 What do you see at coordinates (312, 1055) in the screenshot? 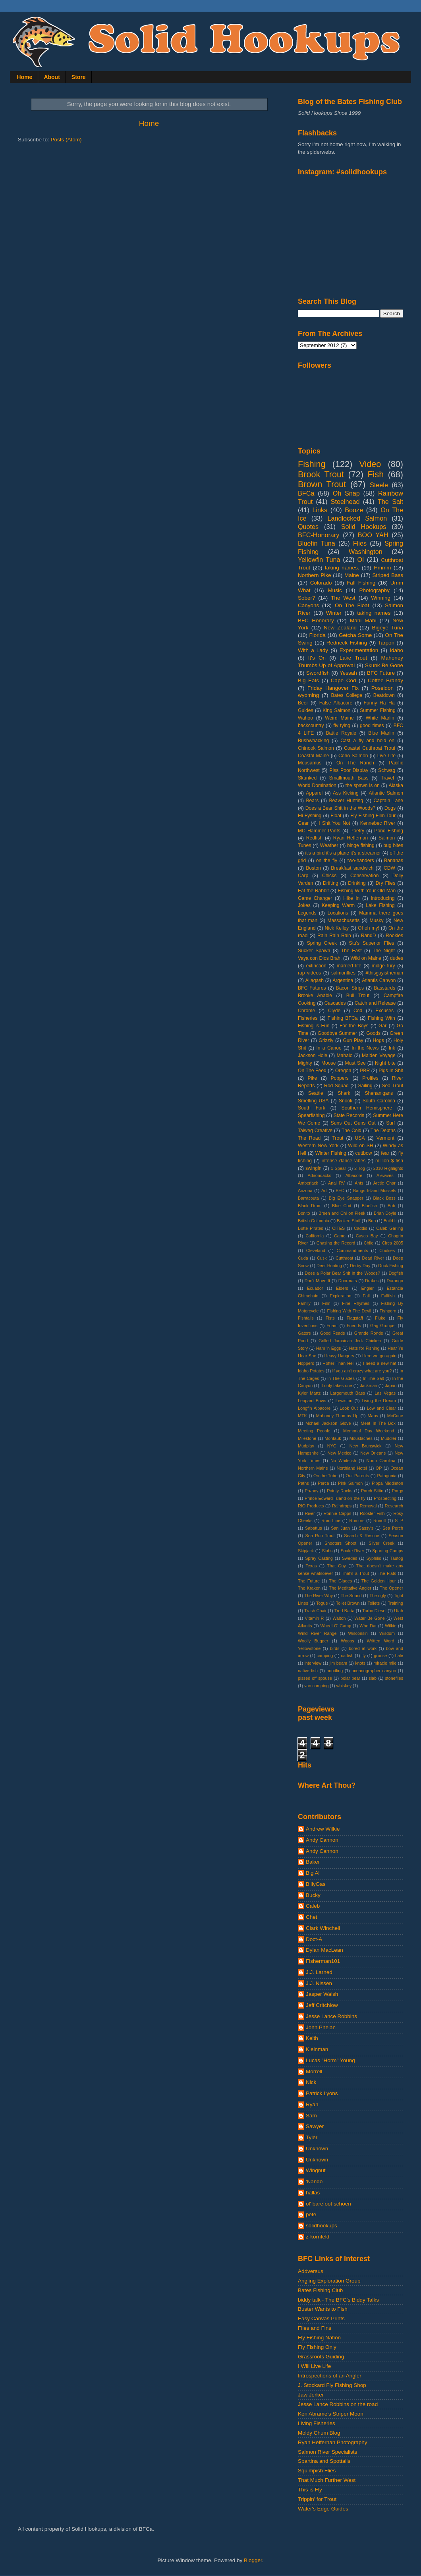
I see `Jackson Hole` at bounding box center [312, 1055].